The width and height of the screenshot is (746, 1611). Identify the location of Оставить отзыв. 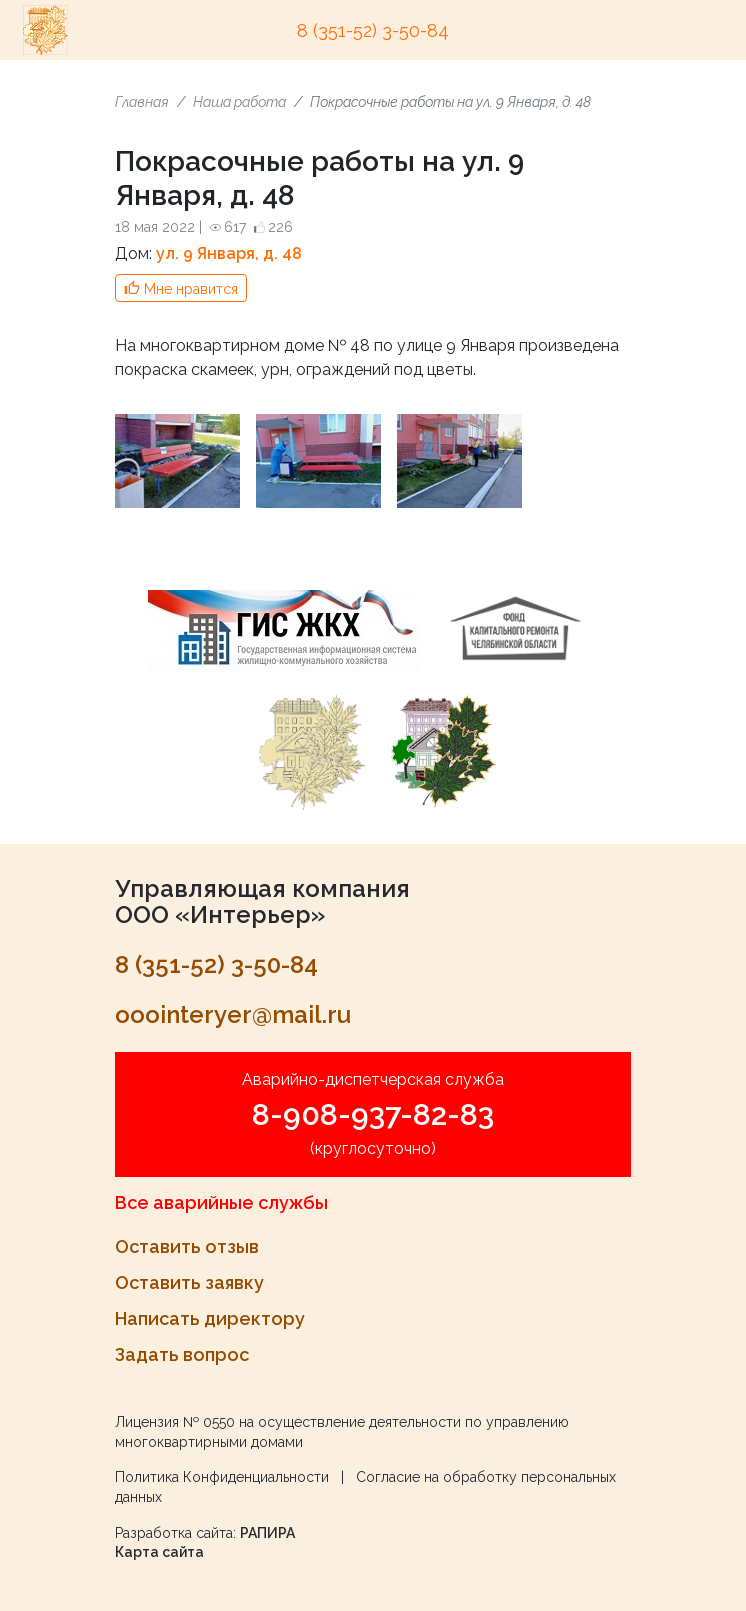
(187, 1246).